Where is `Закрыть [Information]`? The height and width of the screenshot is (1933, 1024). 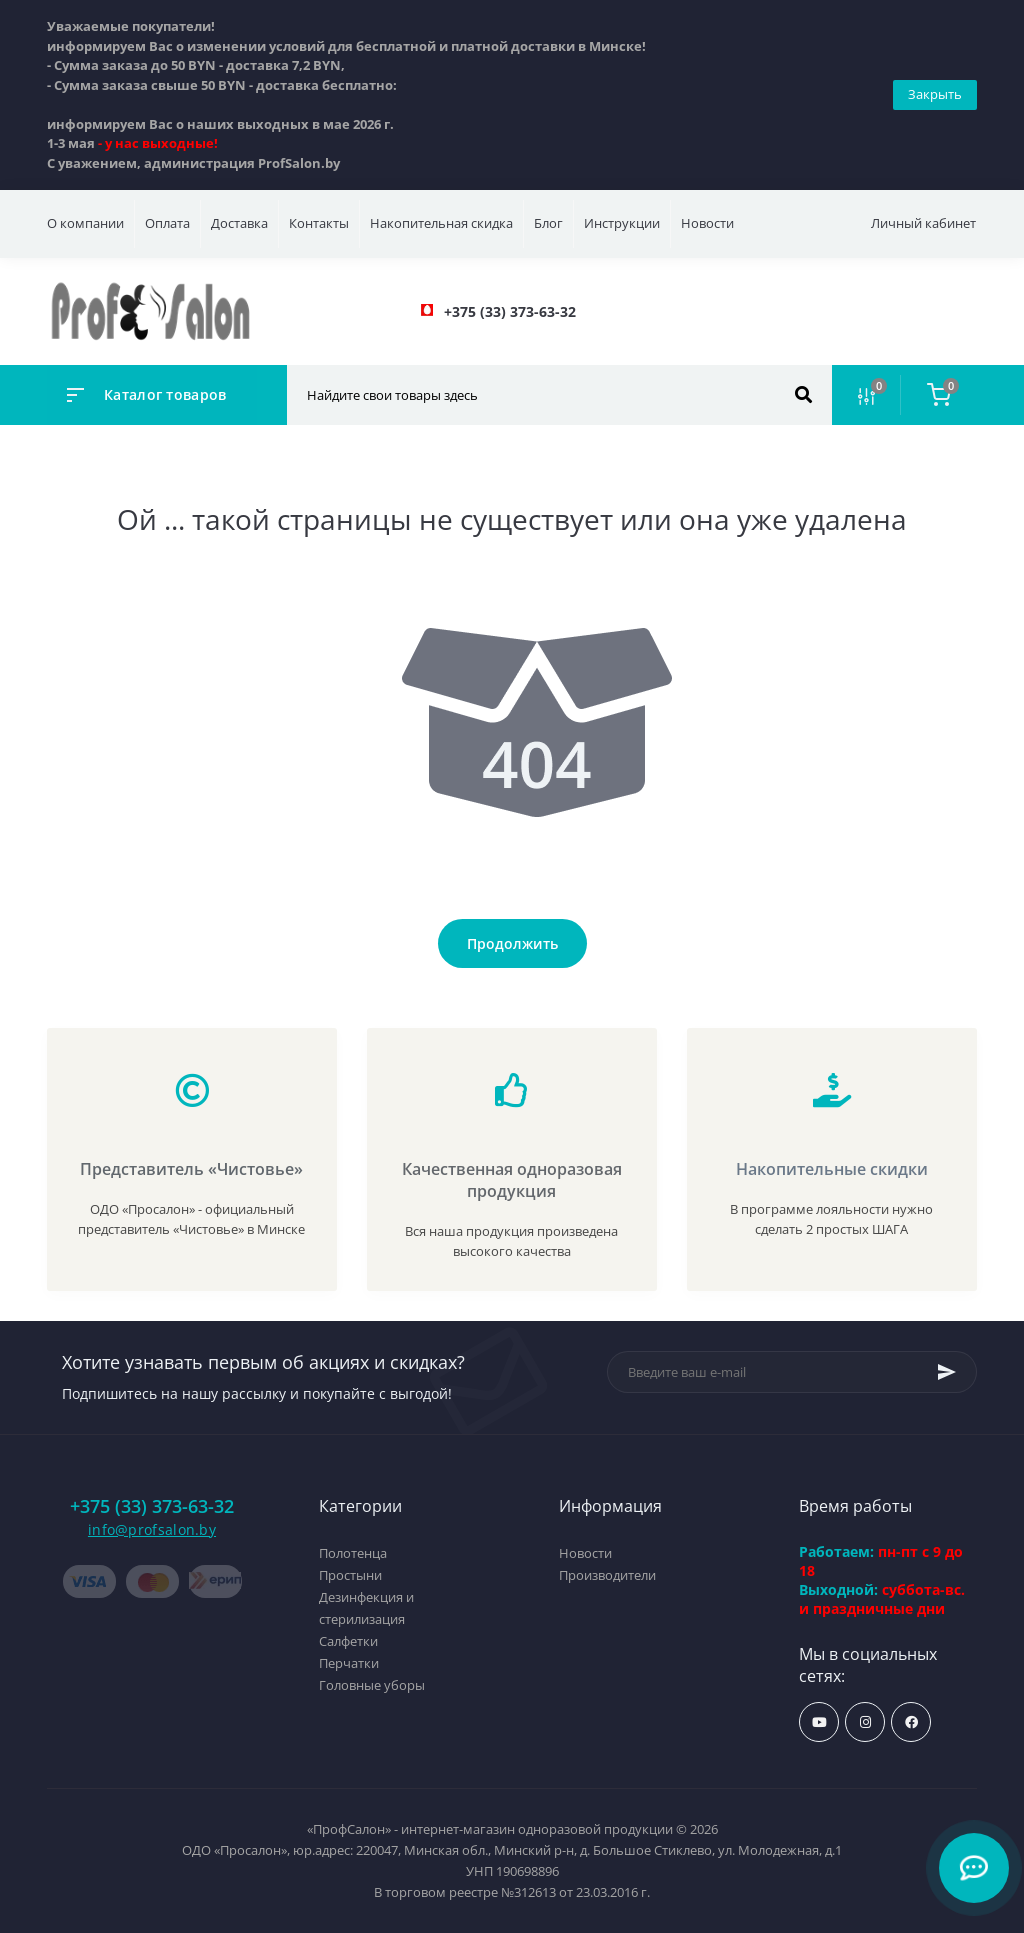
Закрыть [Information] is located at coordinates (935, 94).